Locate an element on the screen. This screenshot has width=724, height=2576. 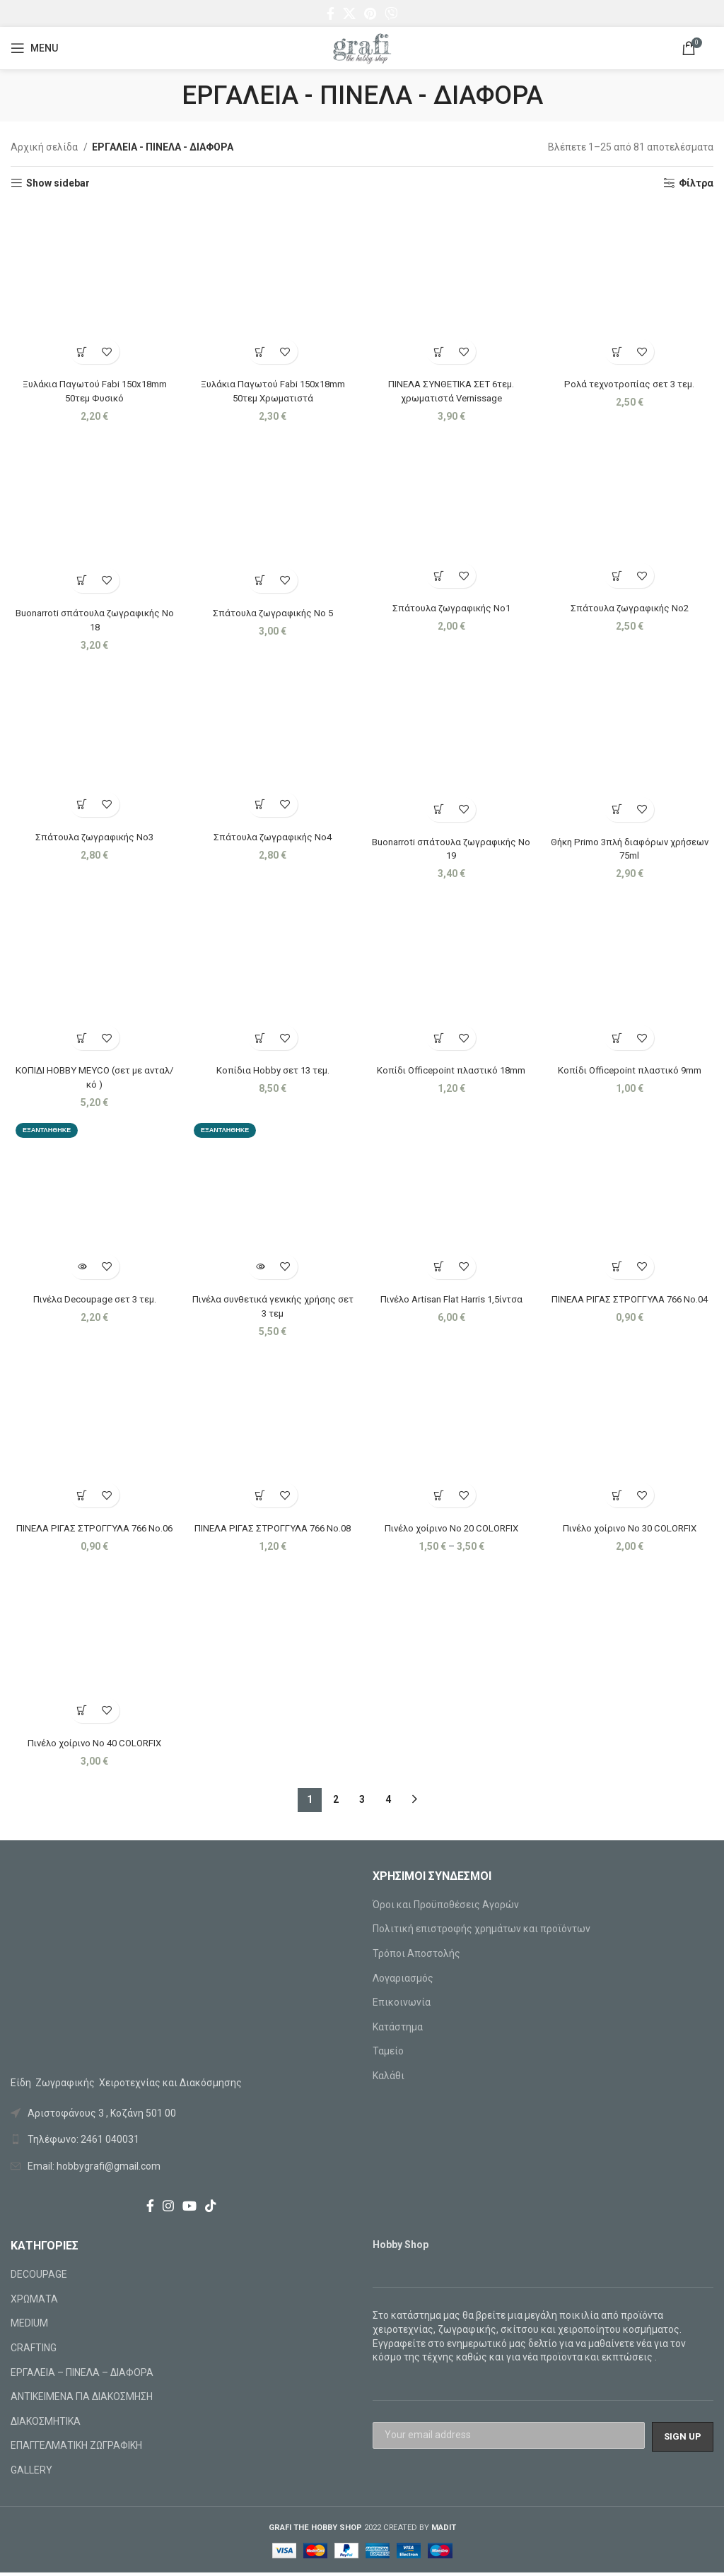
[Facebook social link] is located at coordinates (330, 13).